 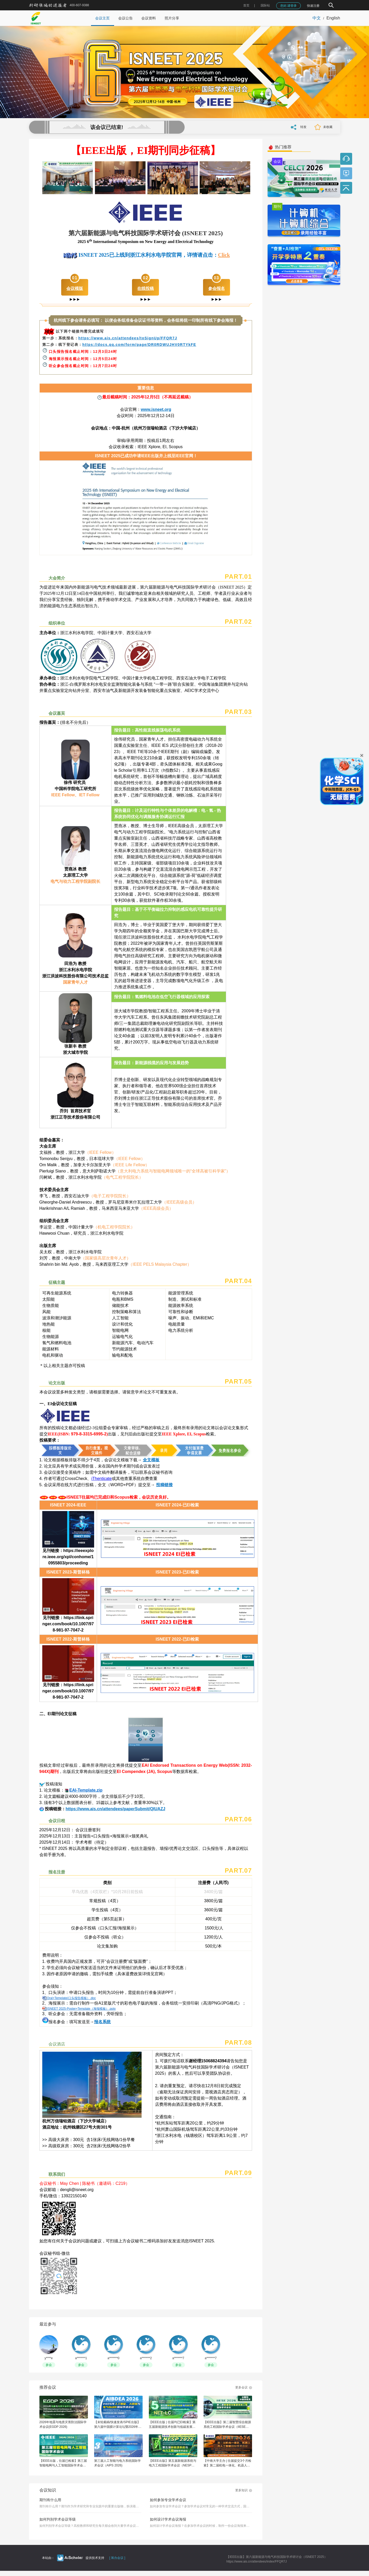 What do you see at coordinates (101, 1478) in the screenshot?
I see `iThenticate` at bounding box center [101, 1478].